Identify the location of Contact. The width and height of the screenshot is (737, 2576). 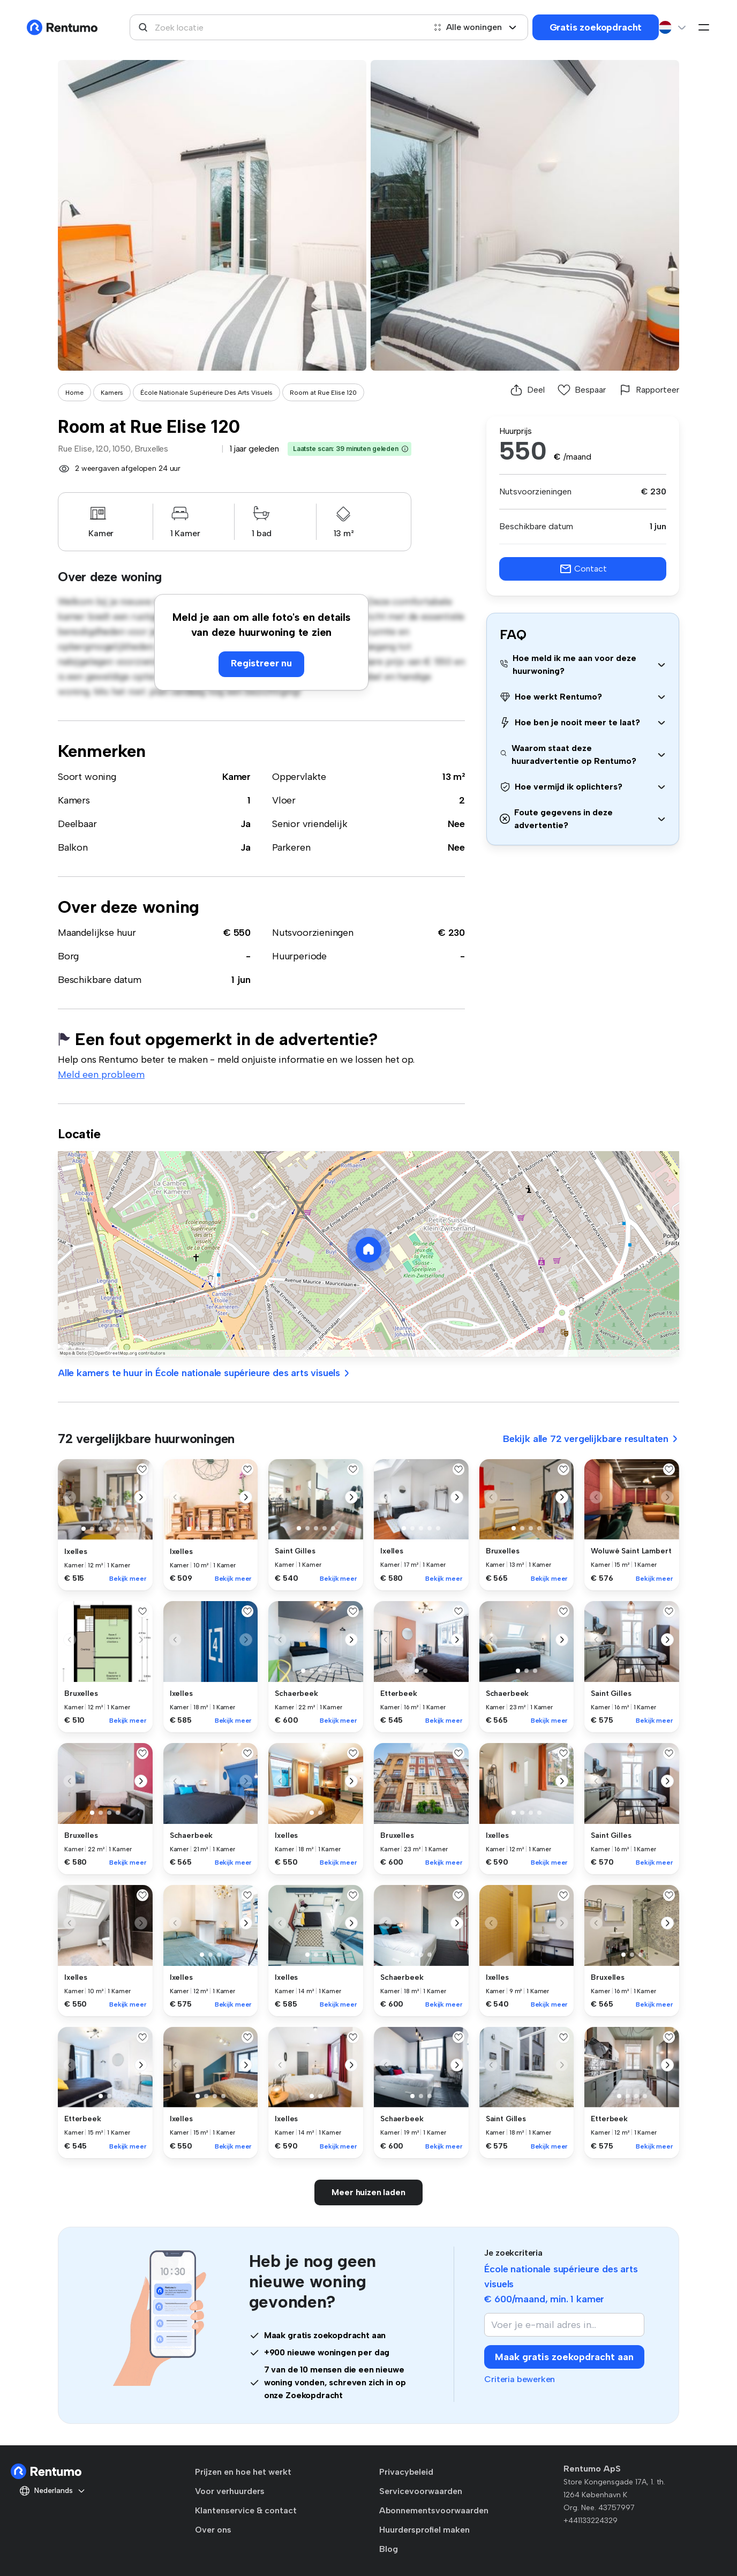
(583, 568).